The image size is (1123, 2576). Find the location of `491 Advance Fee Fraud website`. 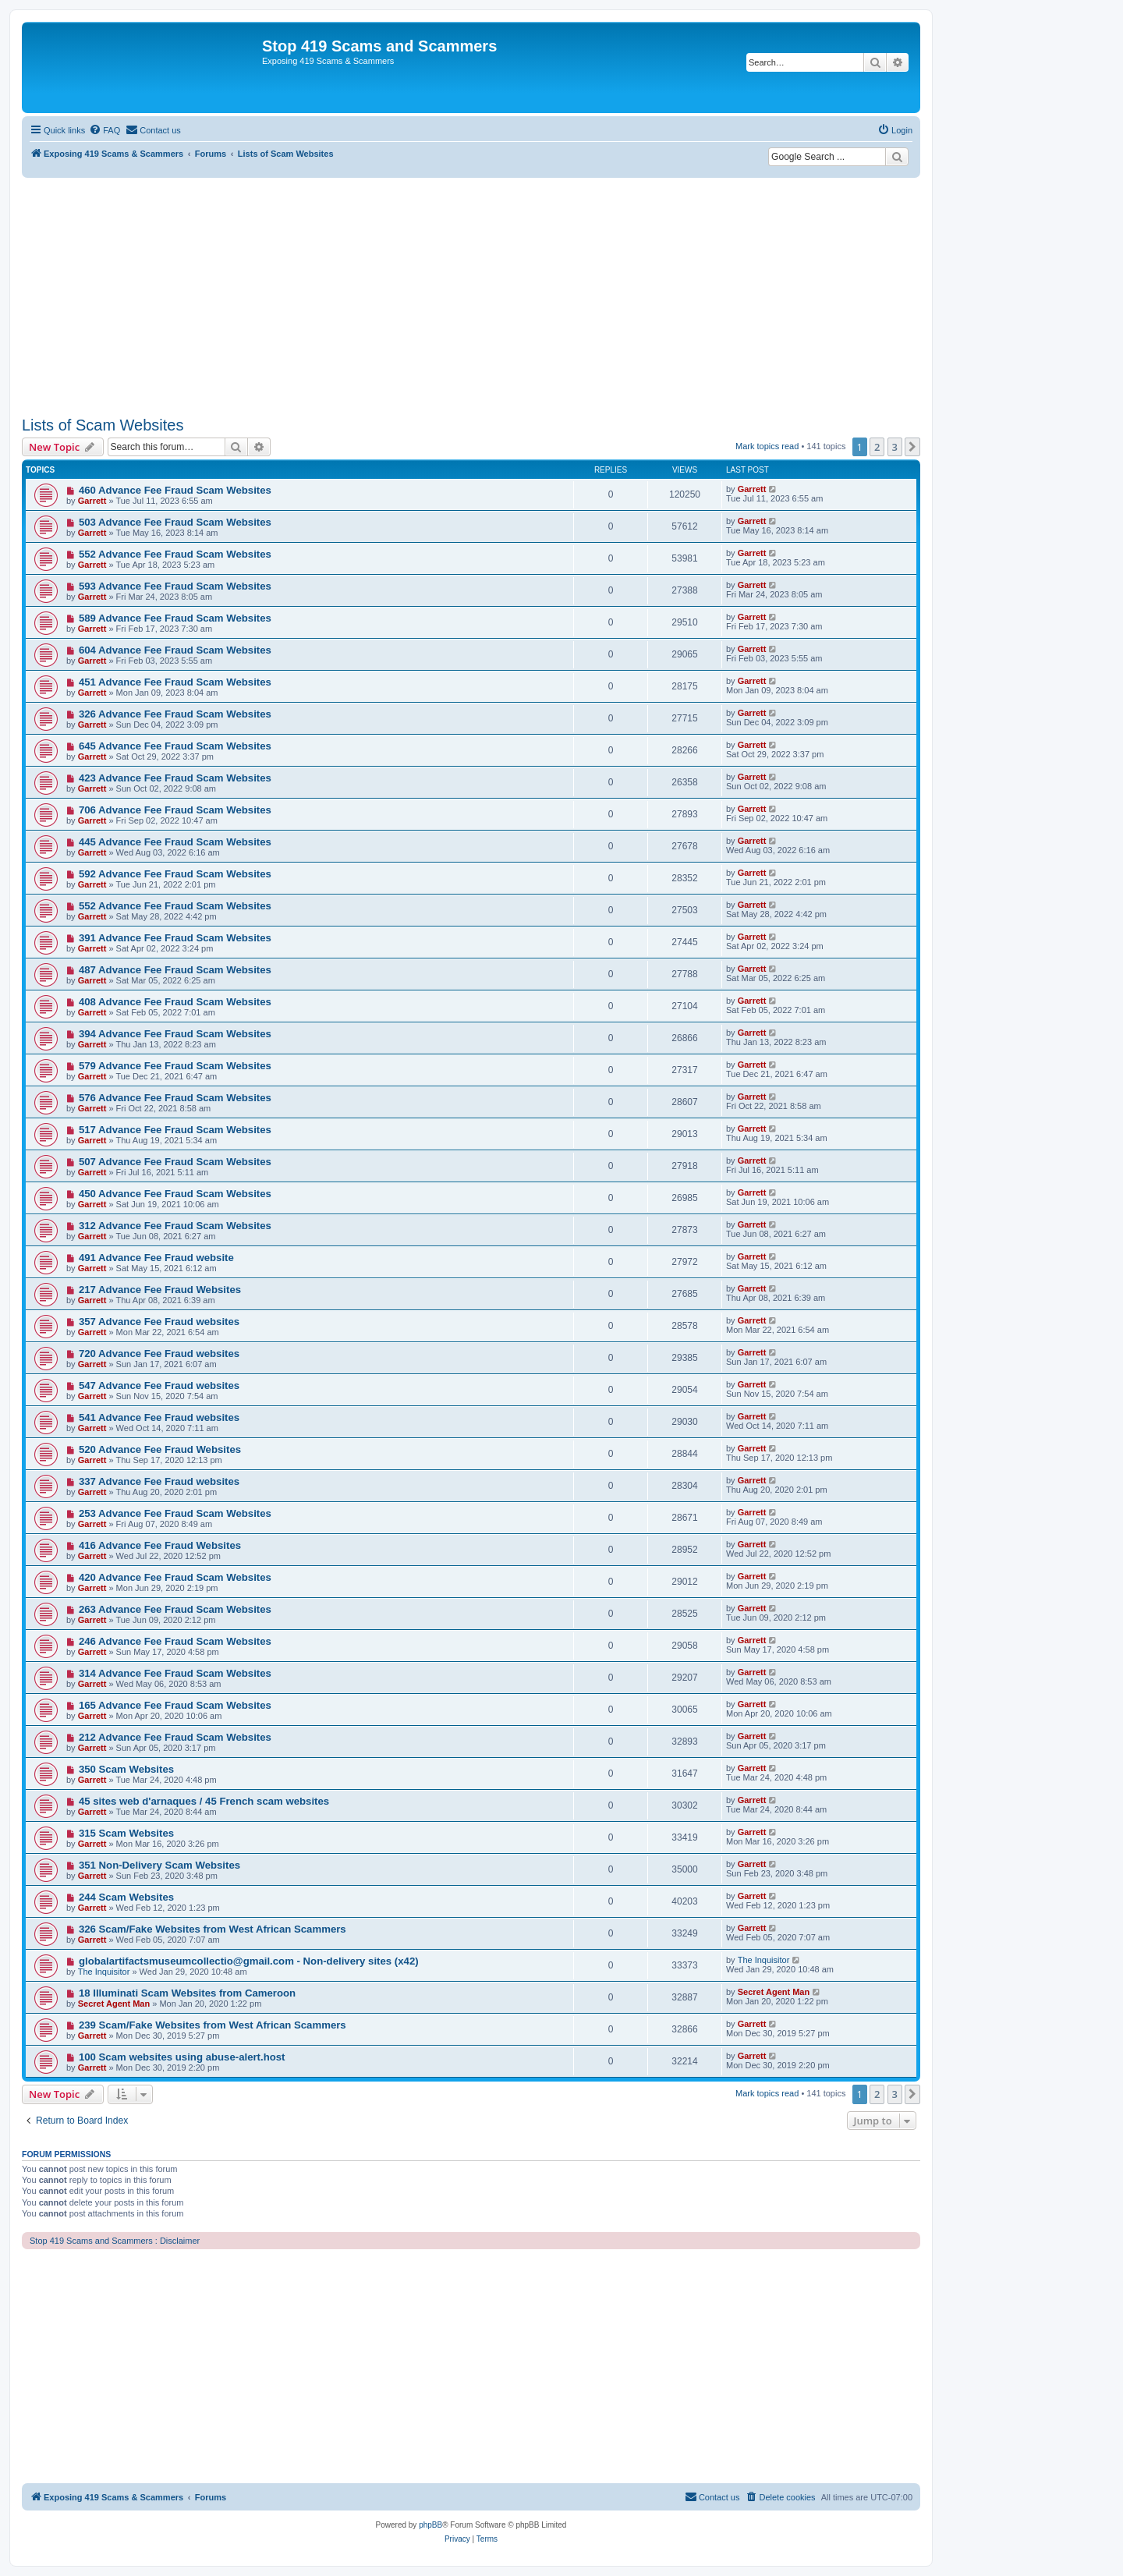

491 Advance Fee Fraud website is located at coordinates (156, 1257).